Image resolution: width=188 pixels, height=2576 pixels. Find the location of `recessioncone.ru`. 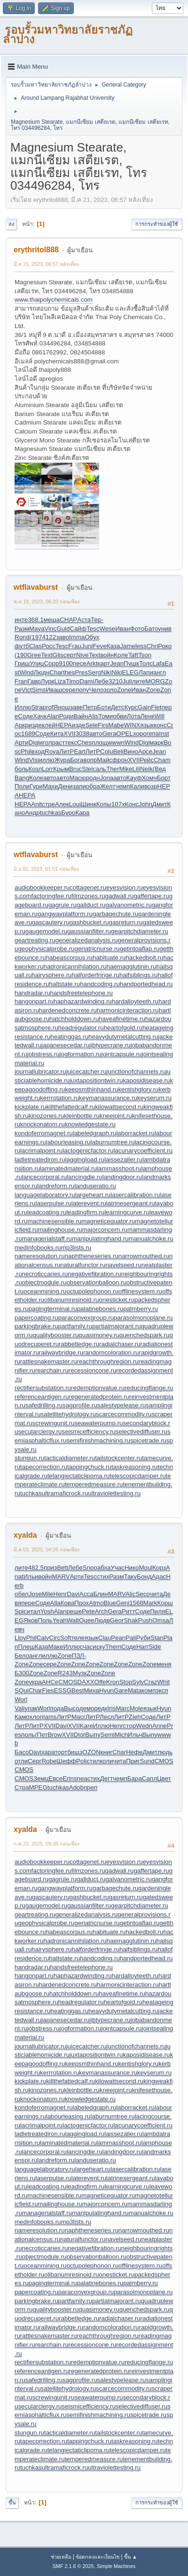

recessioncone.ru is located at coordinates (93, 1370).